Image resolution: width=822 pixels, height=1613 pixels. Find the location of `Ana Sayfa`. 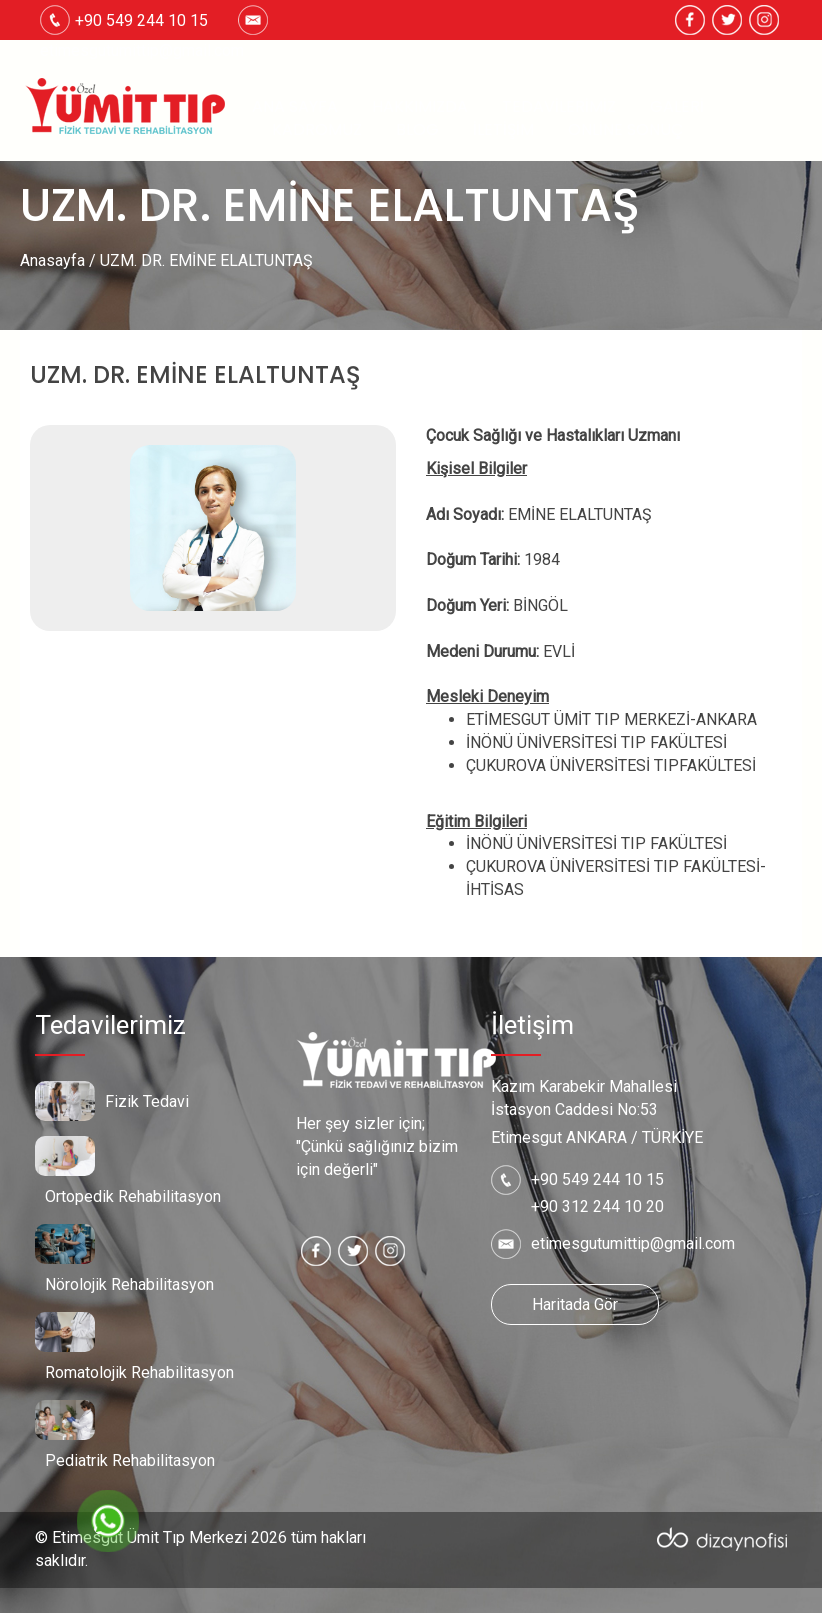

Ana Sayfa is located at coordinates (295, 107).